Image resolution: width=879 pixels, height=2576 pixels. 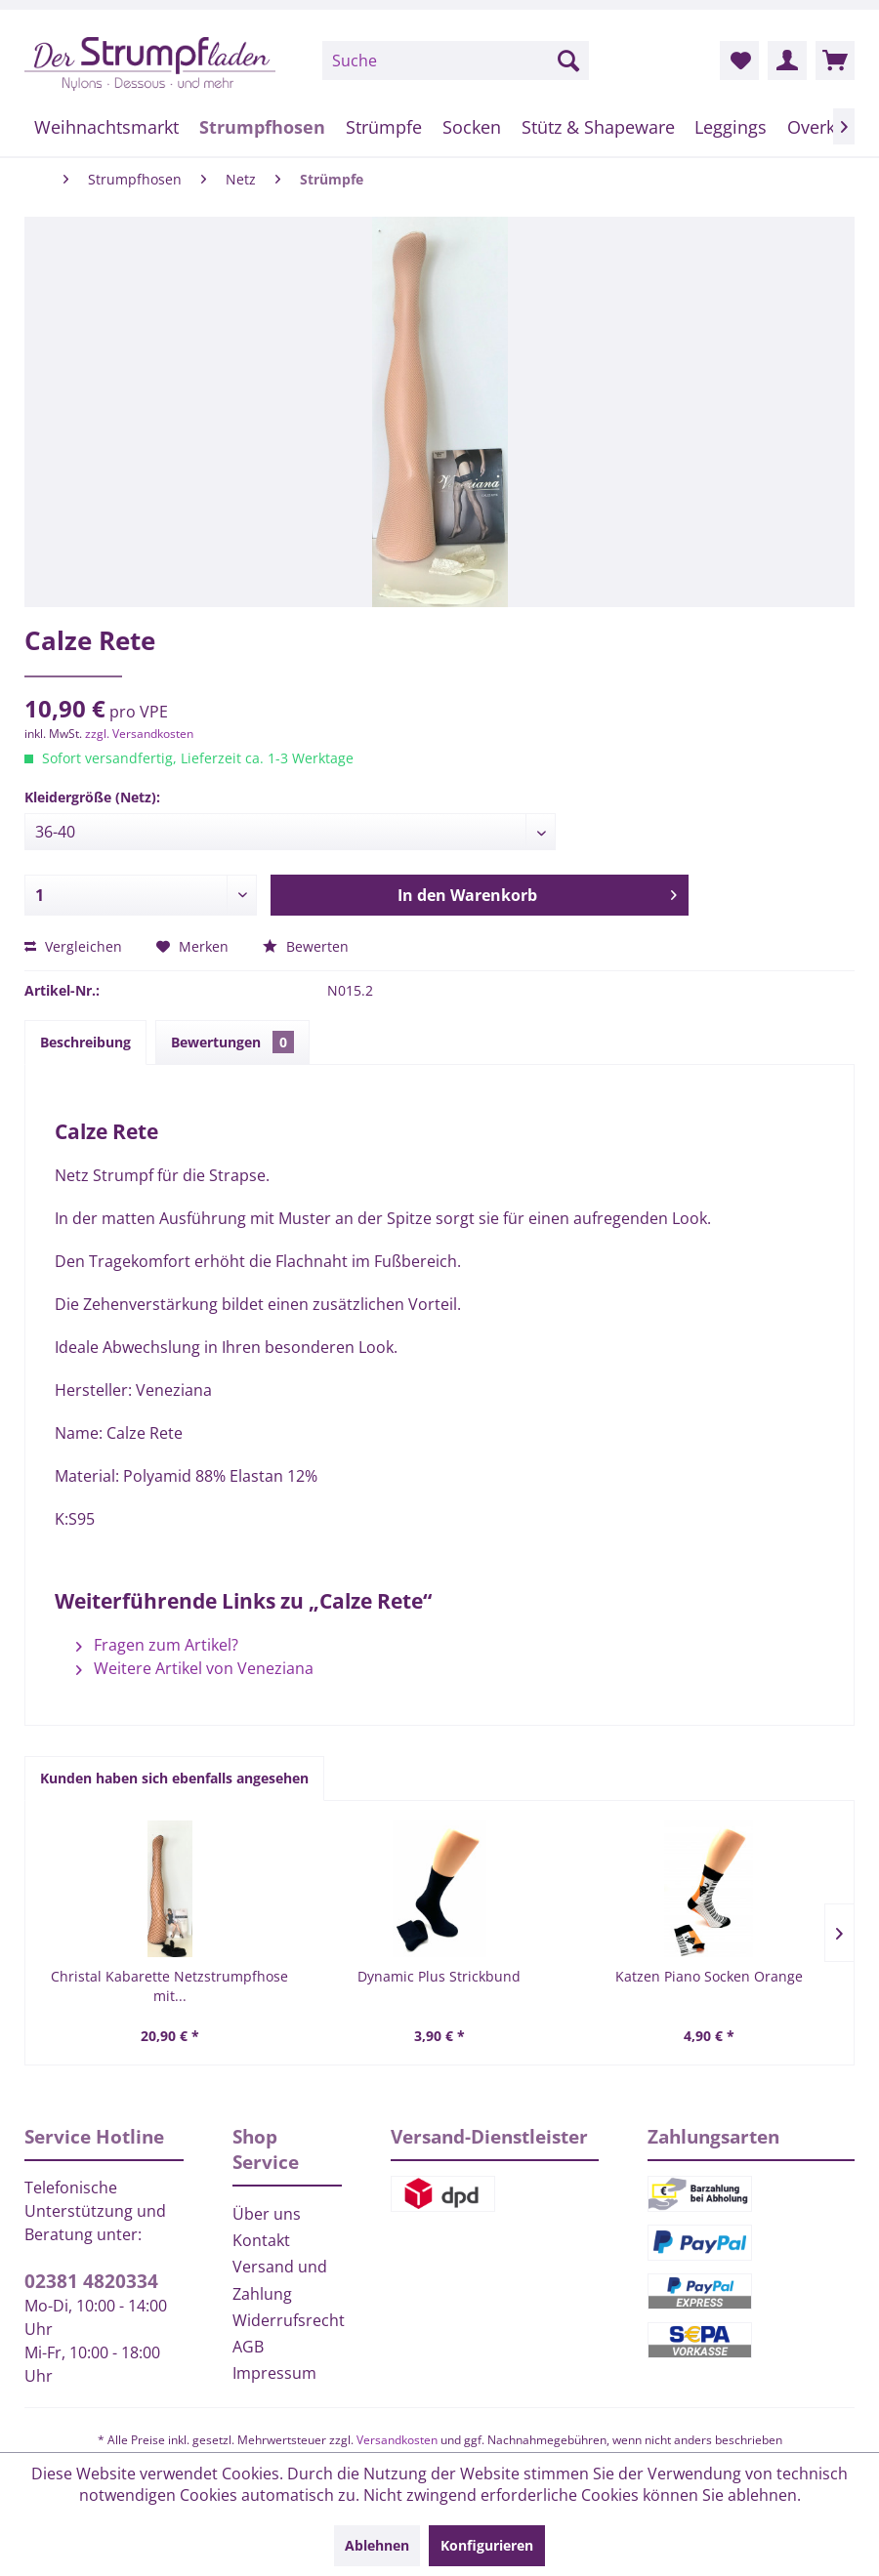 What do you see at coordinates (139, 733) in the screenshot?
I see `zzgl. Versandkosten` at bounding box center [139, 733].